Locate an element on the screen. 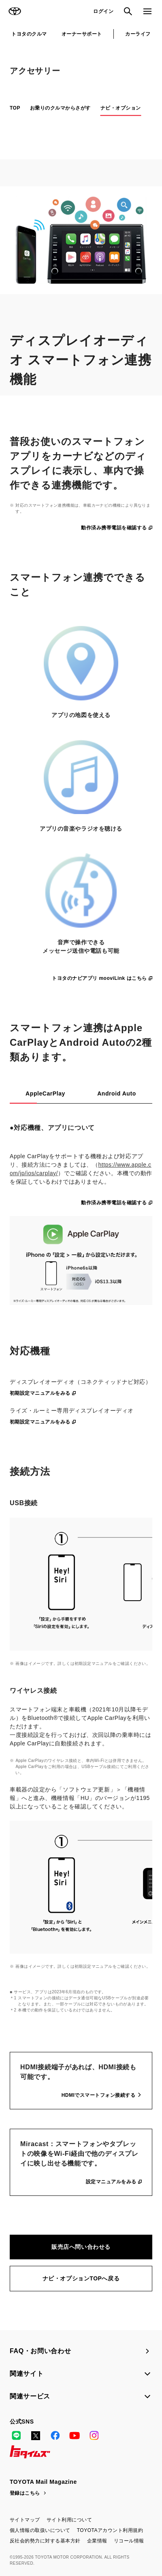 This screenshot has width=162, height=2576. 個人情報の取扱いについて is located at coordinates (40, 2530).